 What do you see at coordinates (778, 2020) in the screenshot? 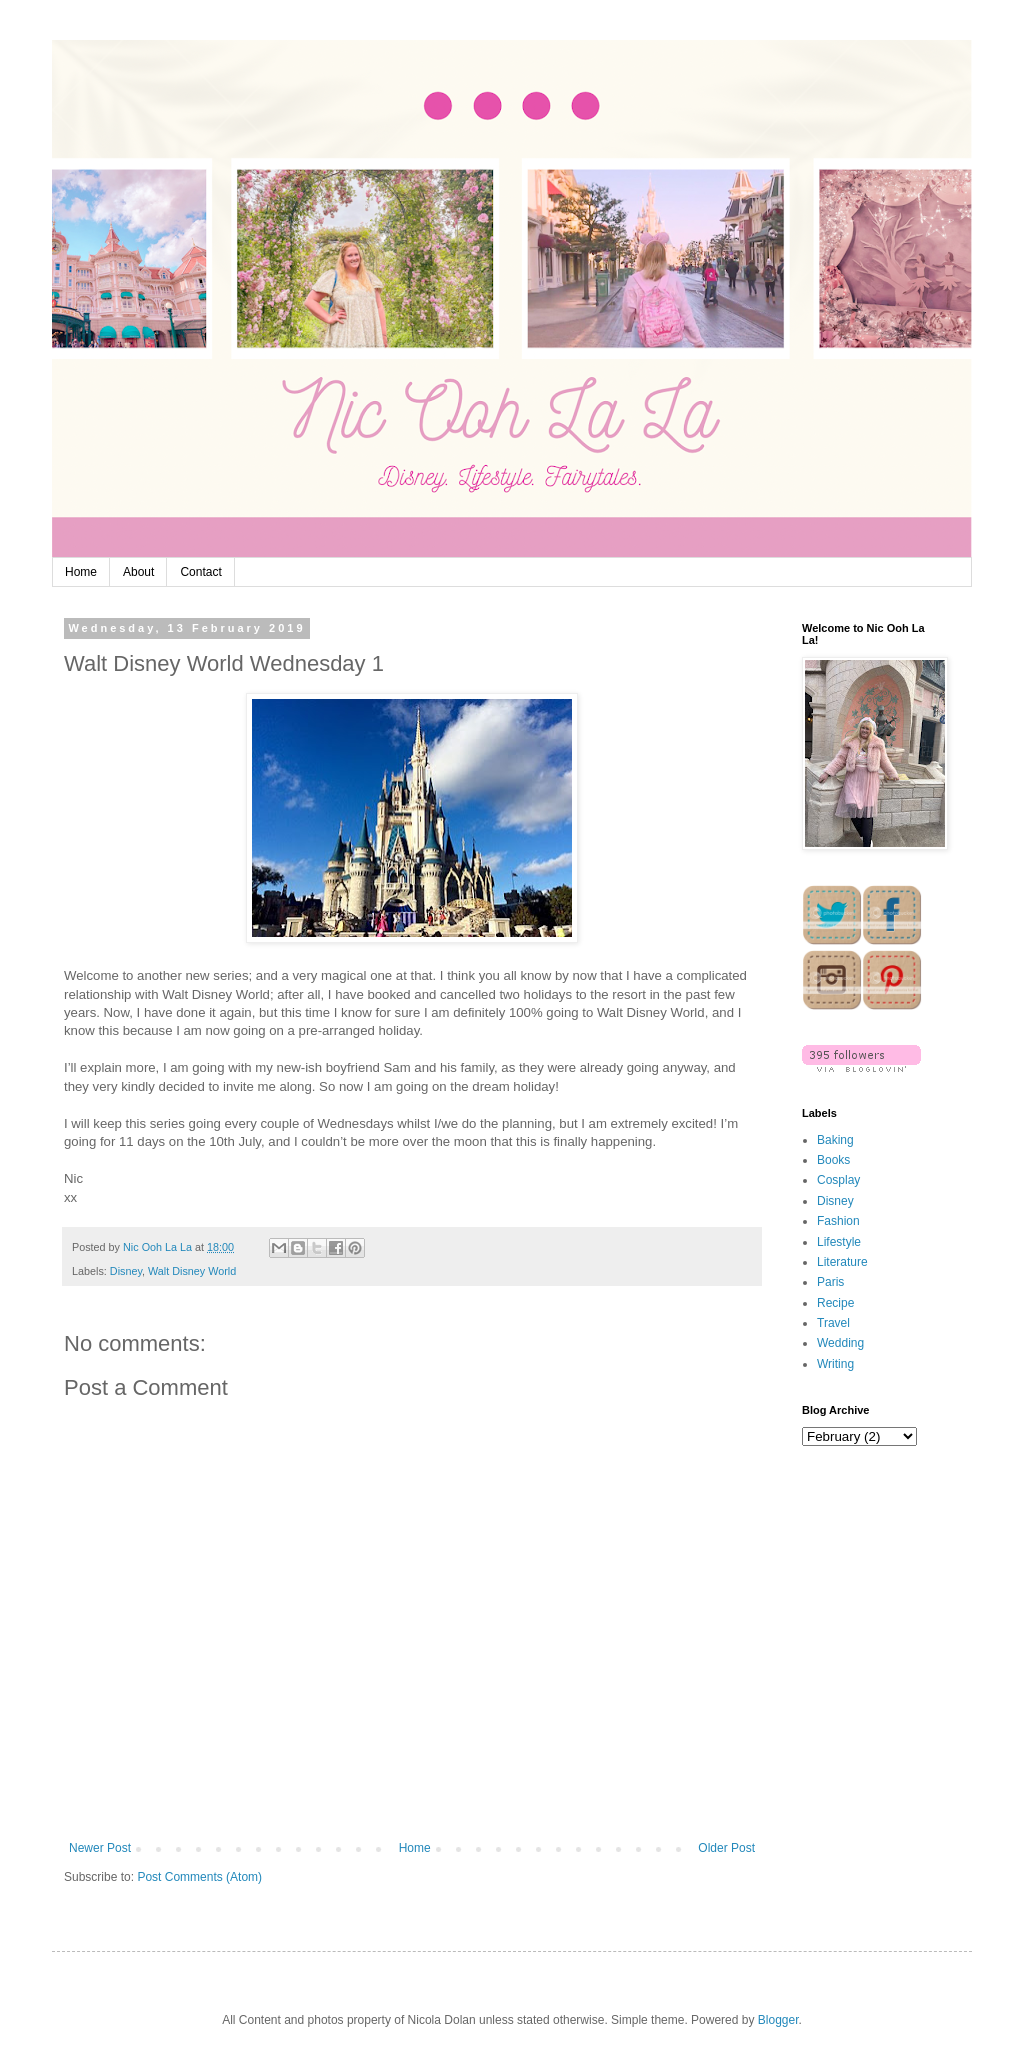
I see `Blogger` at bounding box center [778, 2020].